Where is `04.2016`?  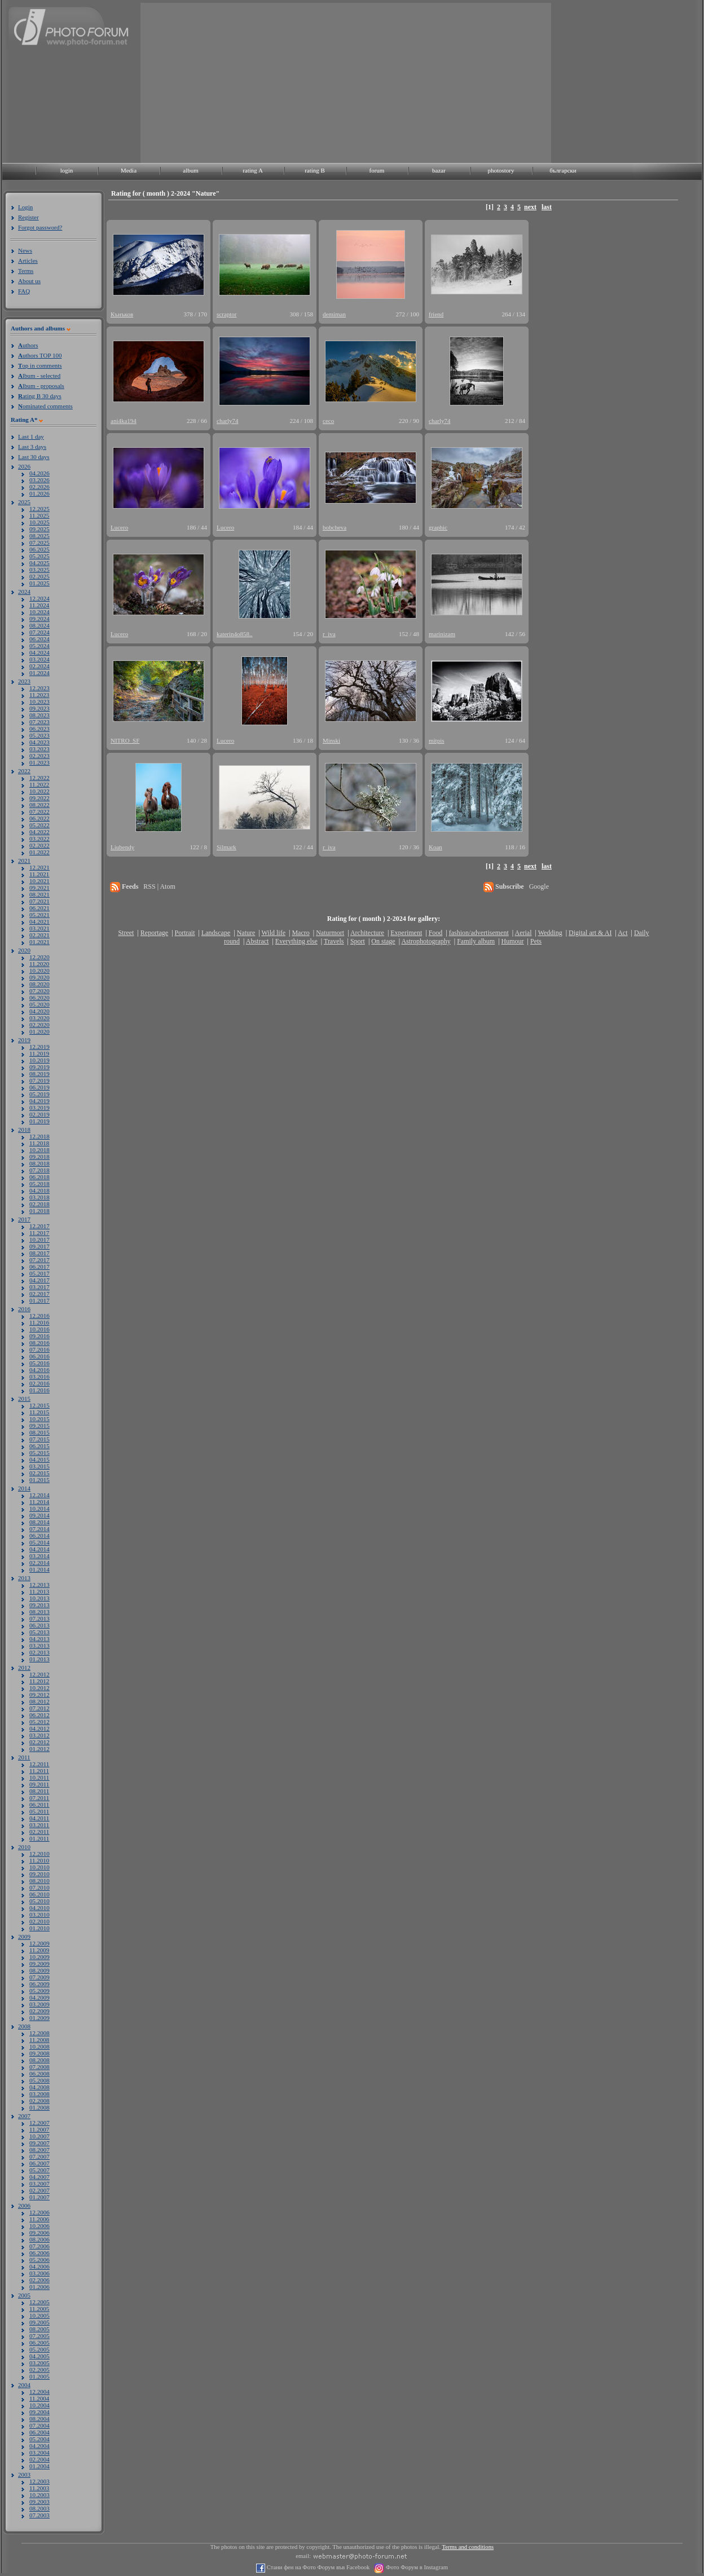 04.2016 is located at coordinates (39, 1369).